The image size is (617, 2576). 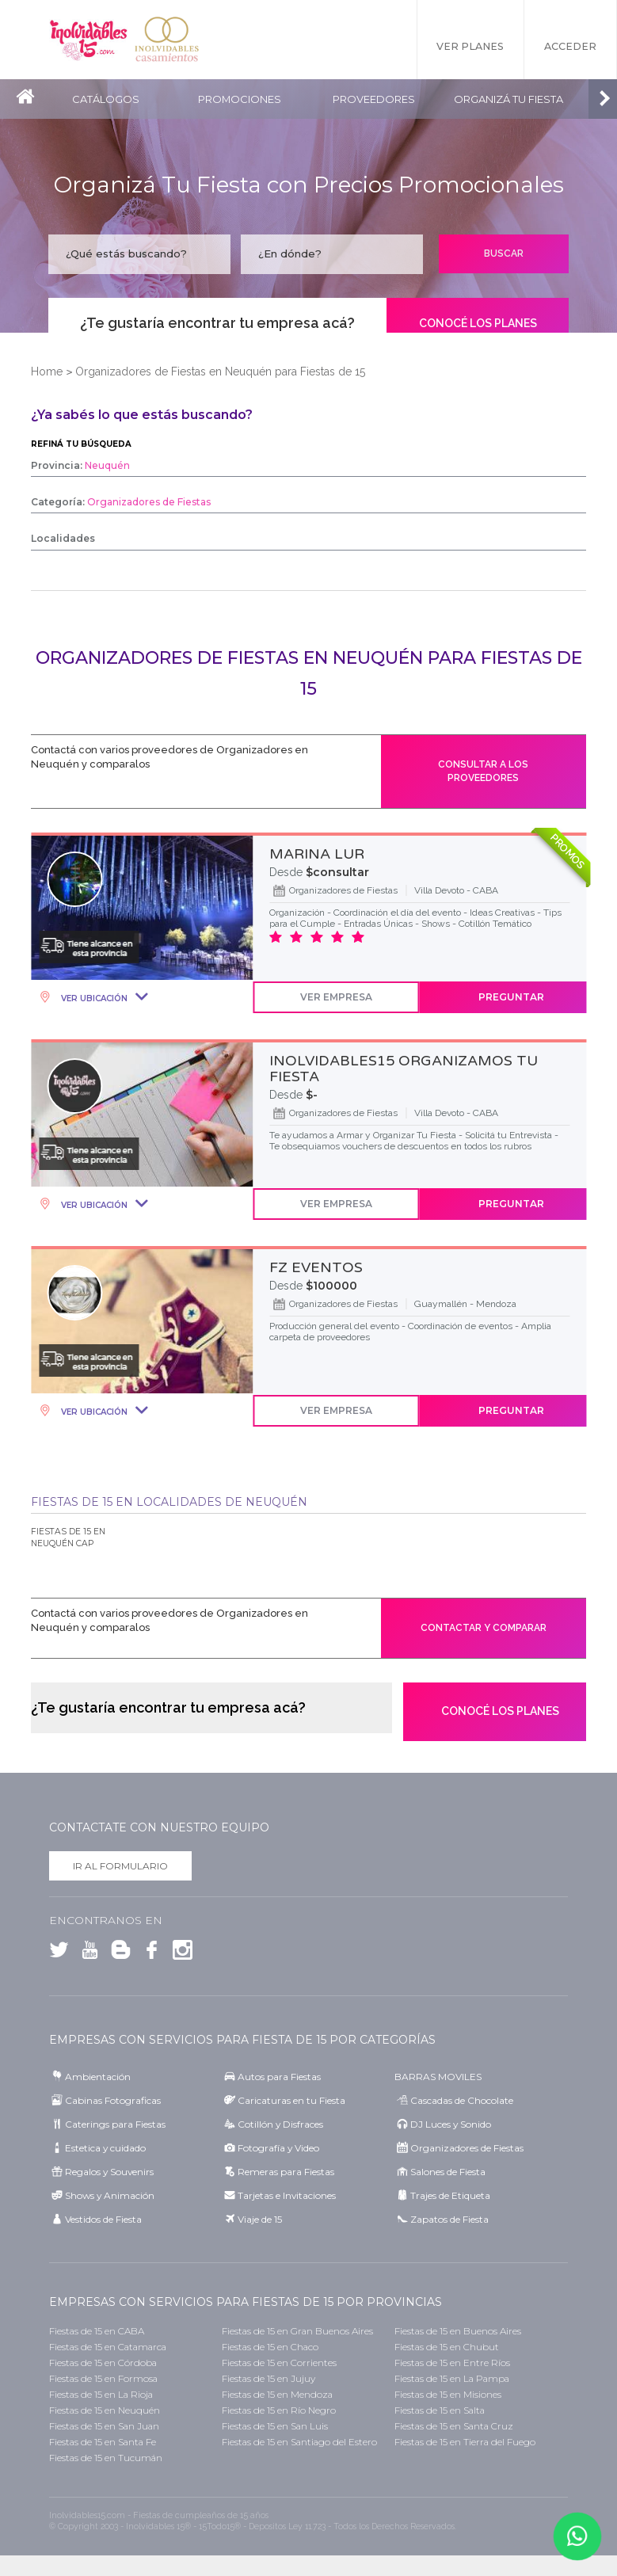 I want to click on Proveedores, so click(x=375, y=99).